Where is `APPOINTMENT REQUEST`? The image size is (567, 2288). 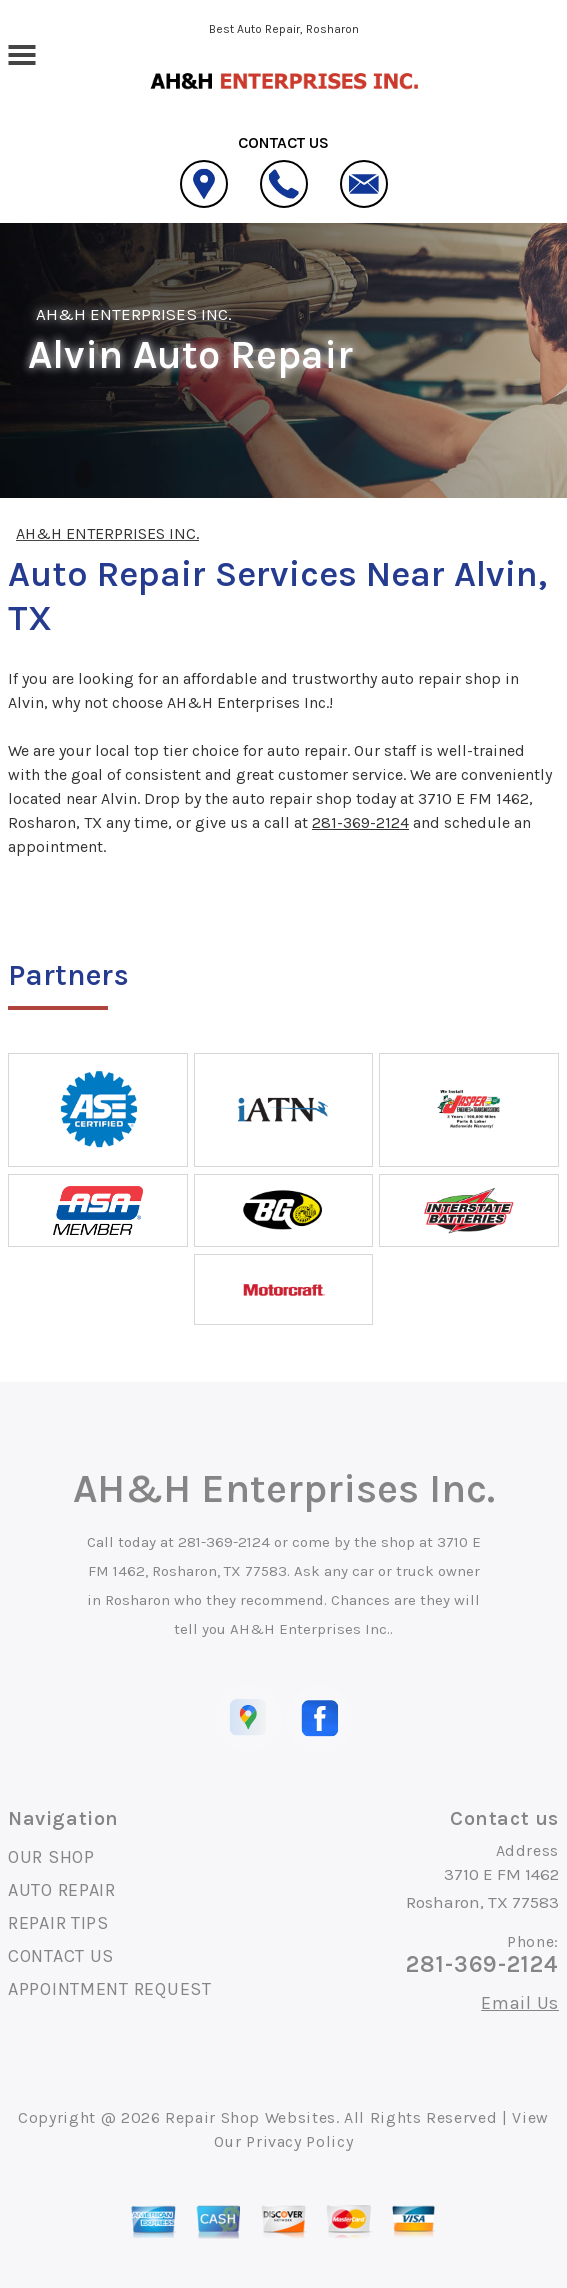
APPOINTMENT REQUEST is located at coordinates (110, 1989).